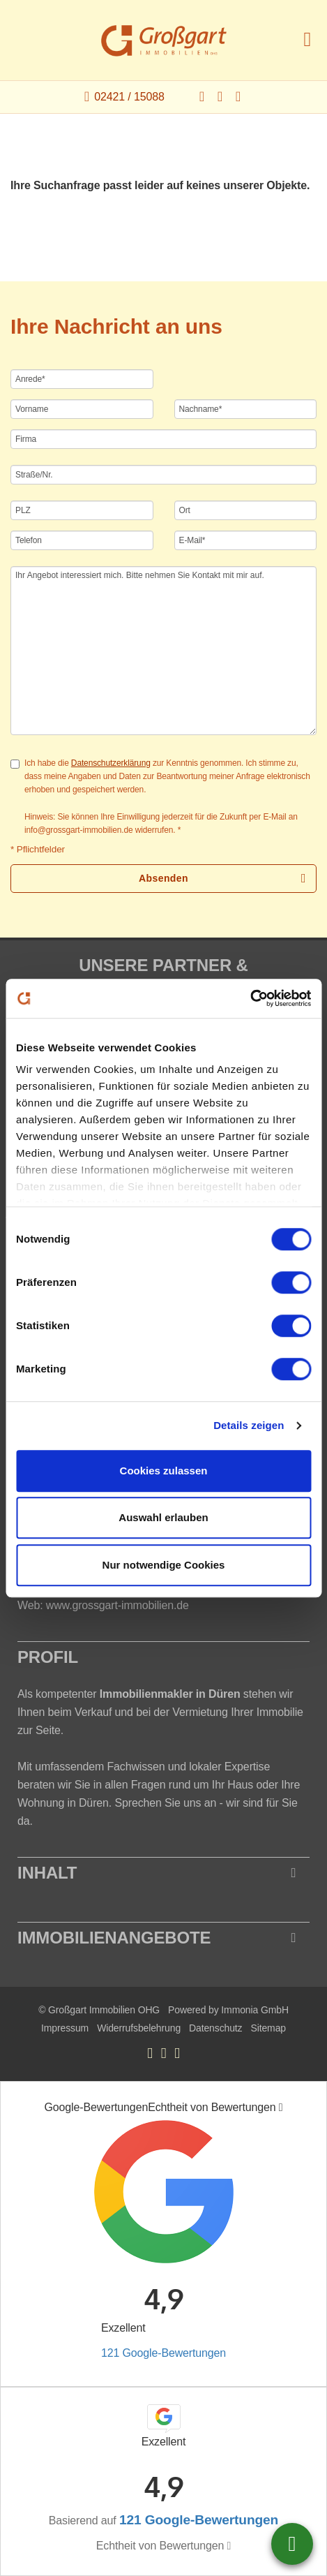  What do you see at coordinates (281, 2107) in the screenshot?
I see `[Tooltip]` at bounding box center [281, 2107].